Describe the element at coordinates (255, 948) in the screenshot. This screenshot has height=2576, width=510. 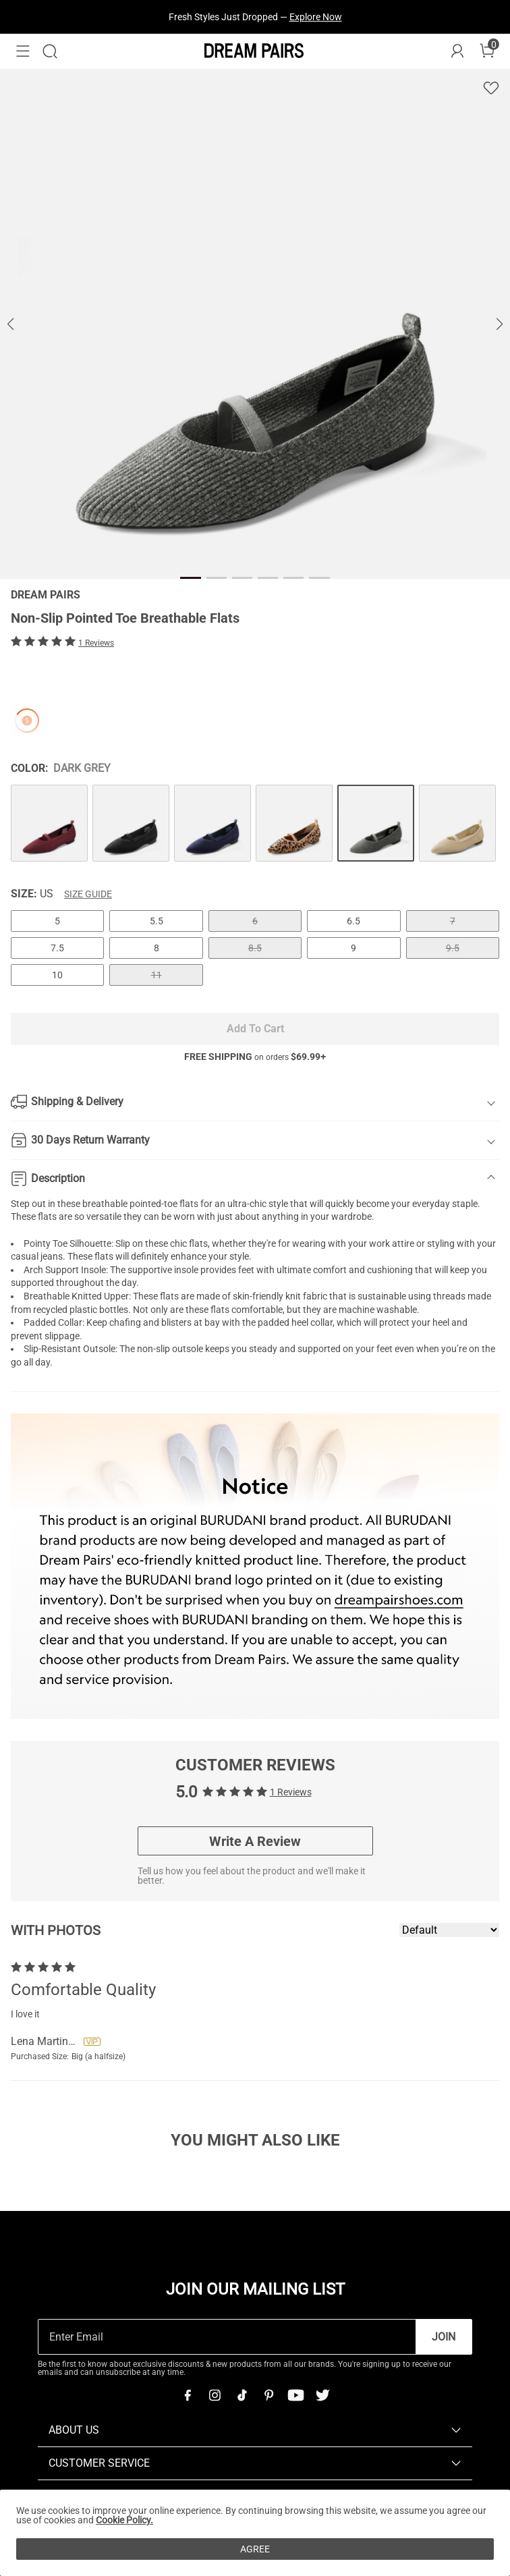
I see `8.5` at that location.